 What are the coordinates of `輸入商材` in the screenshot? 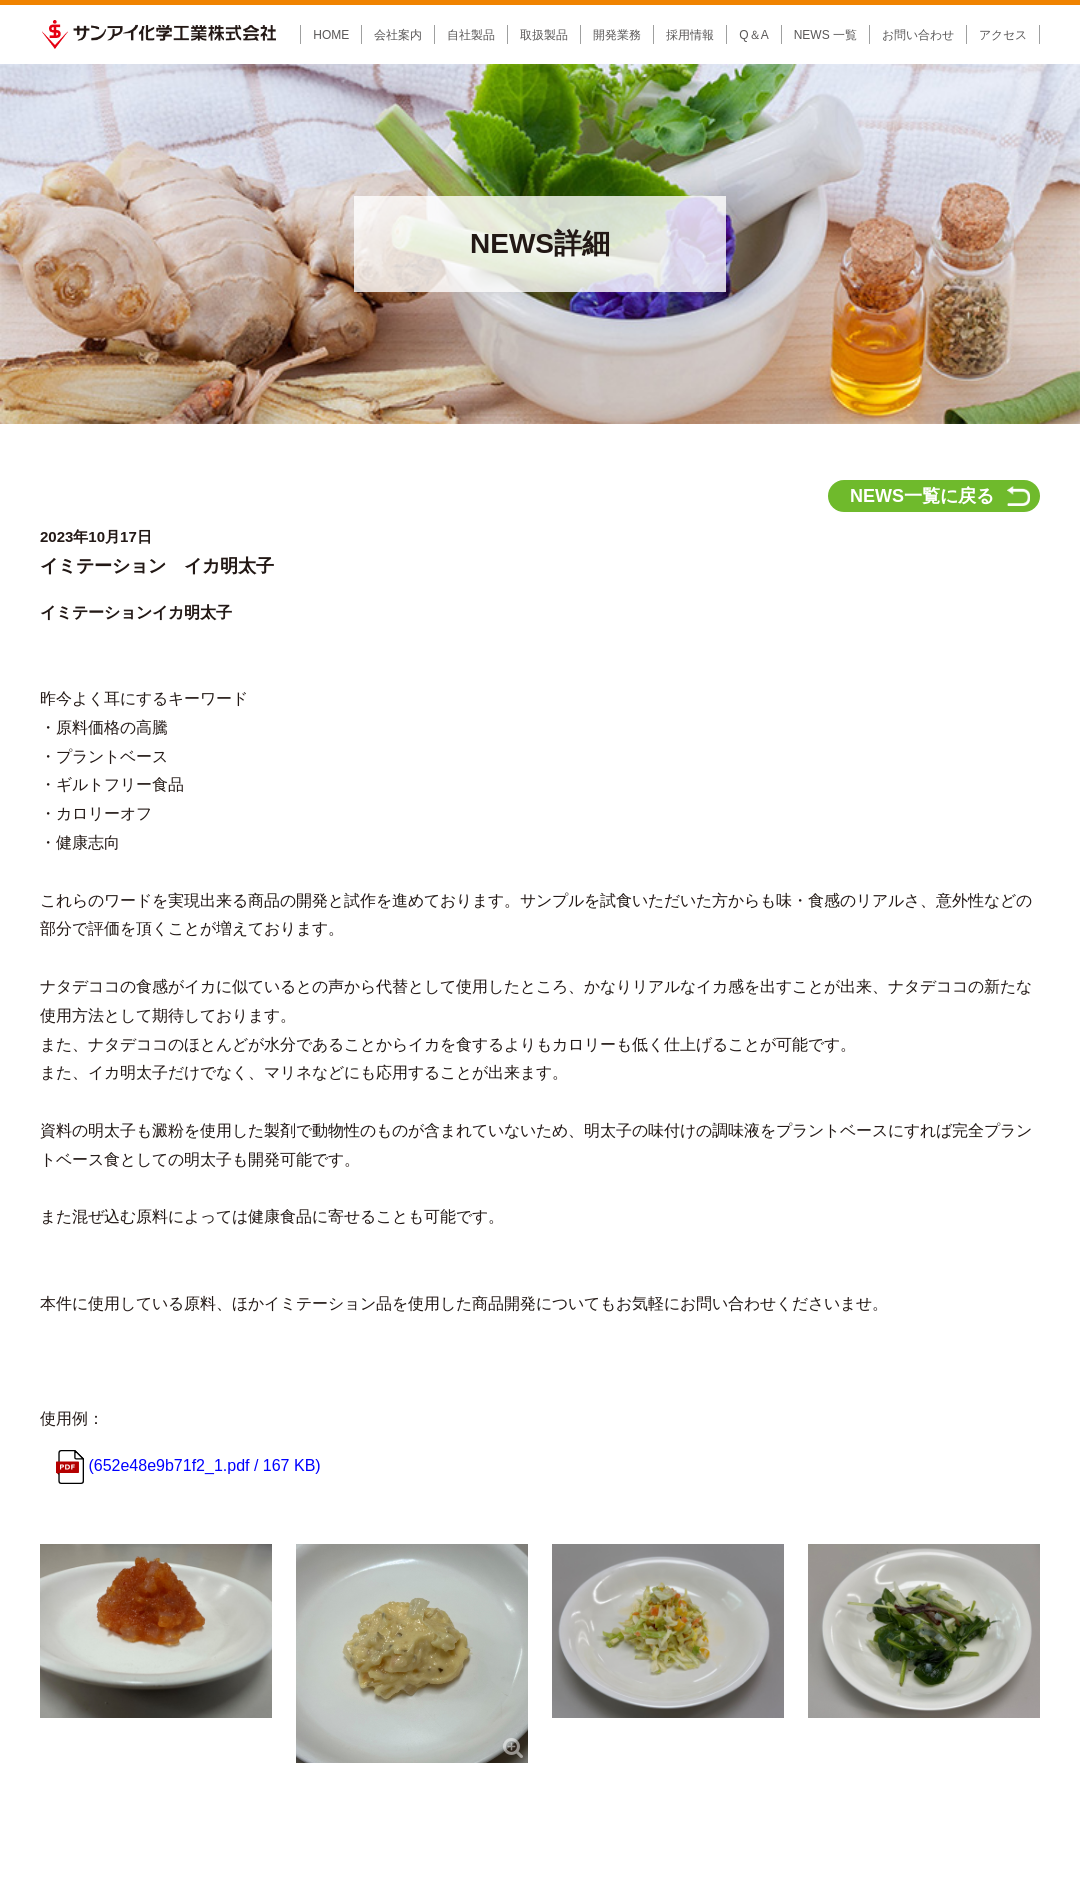 It's located at (332, 1654).